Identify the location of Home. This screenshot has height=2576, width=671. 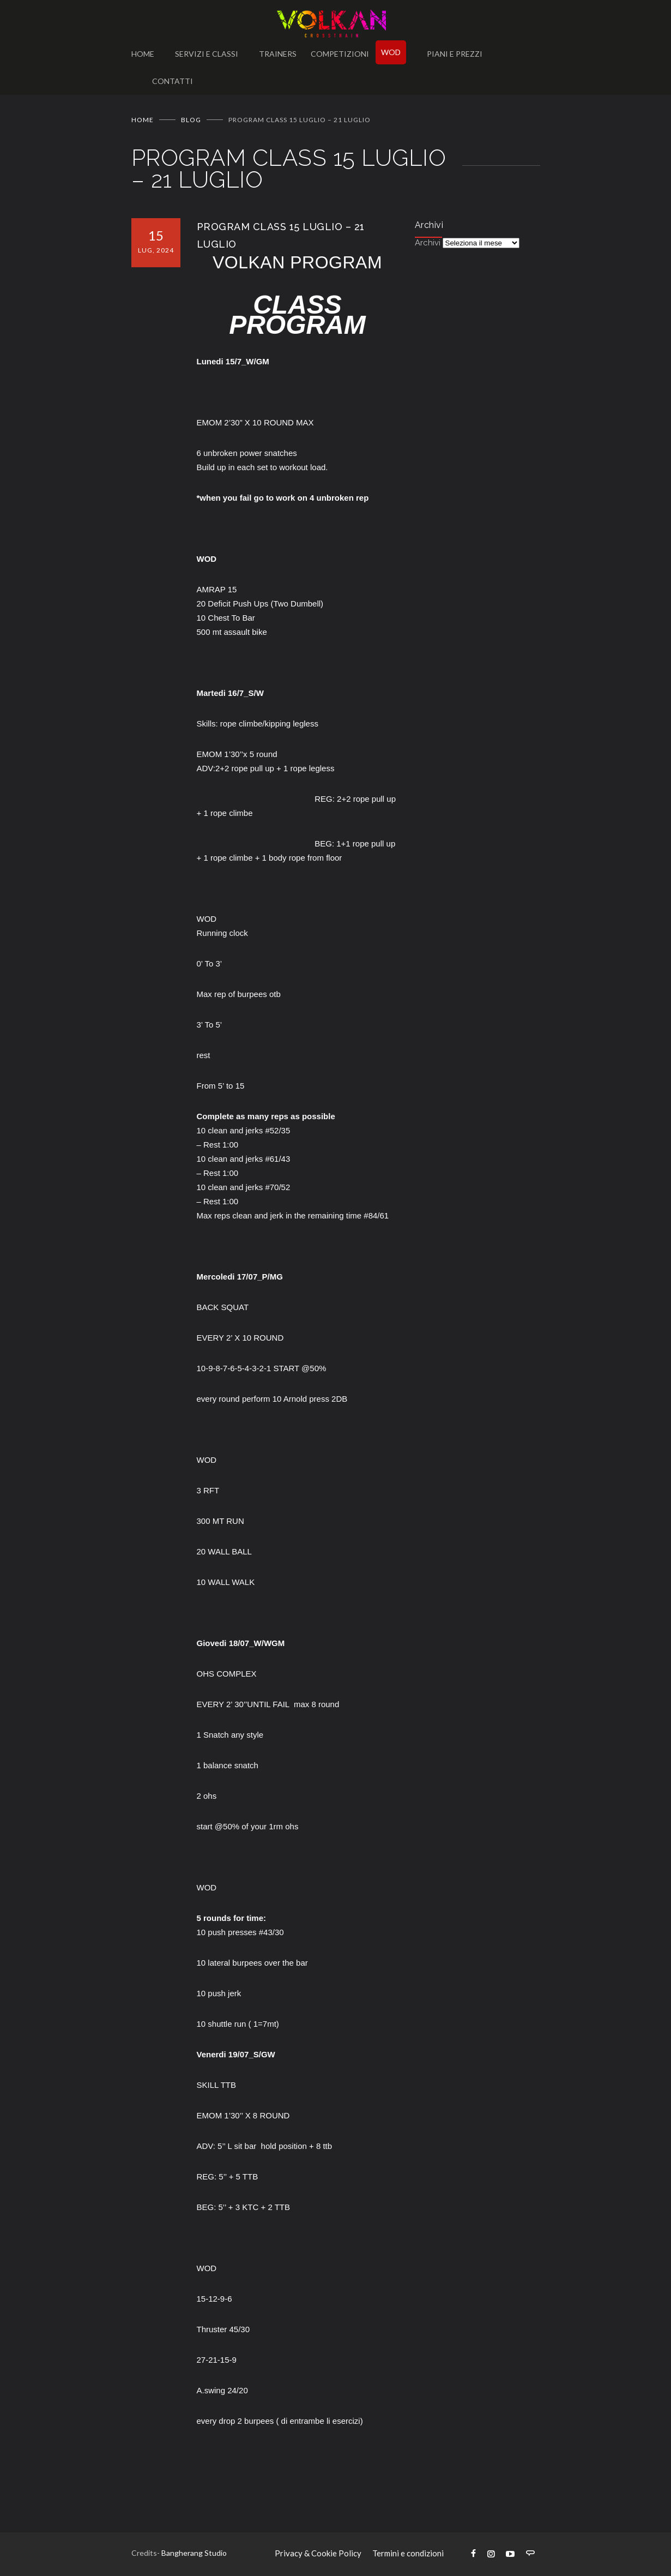
(142, 120).